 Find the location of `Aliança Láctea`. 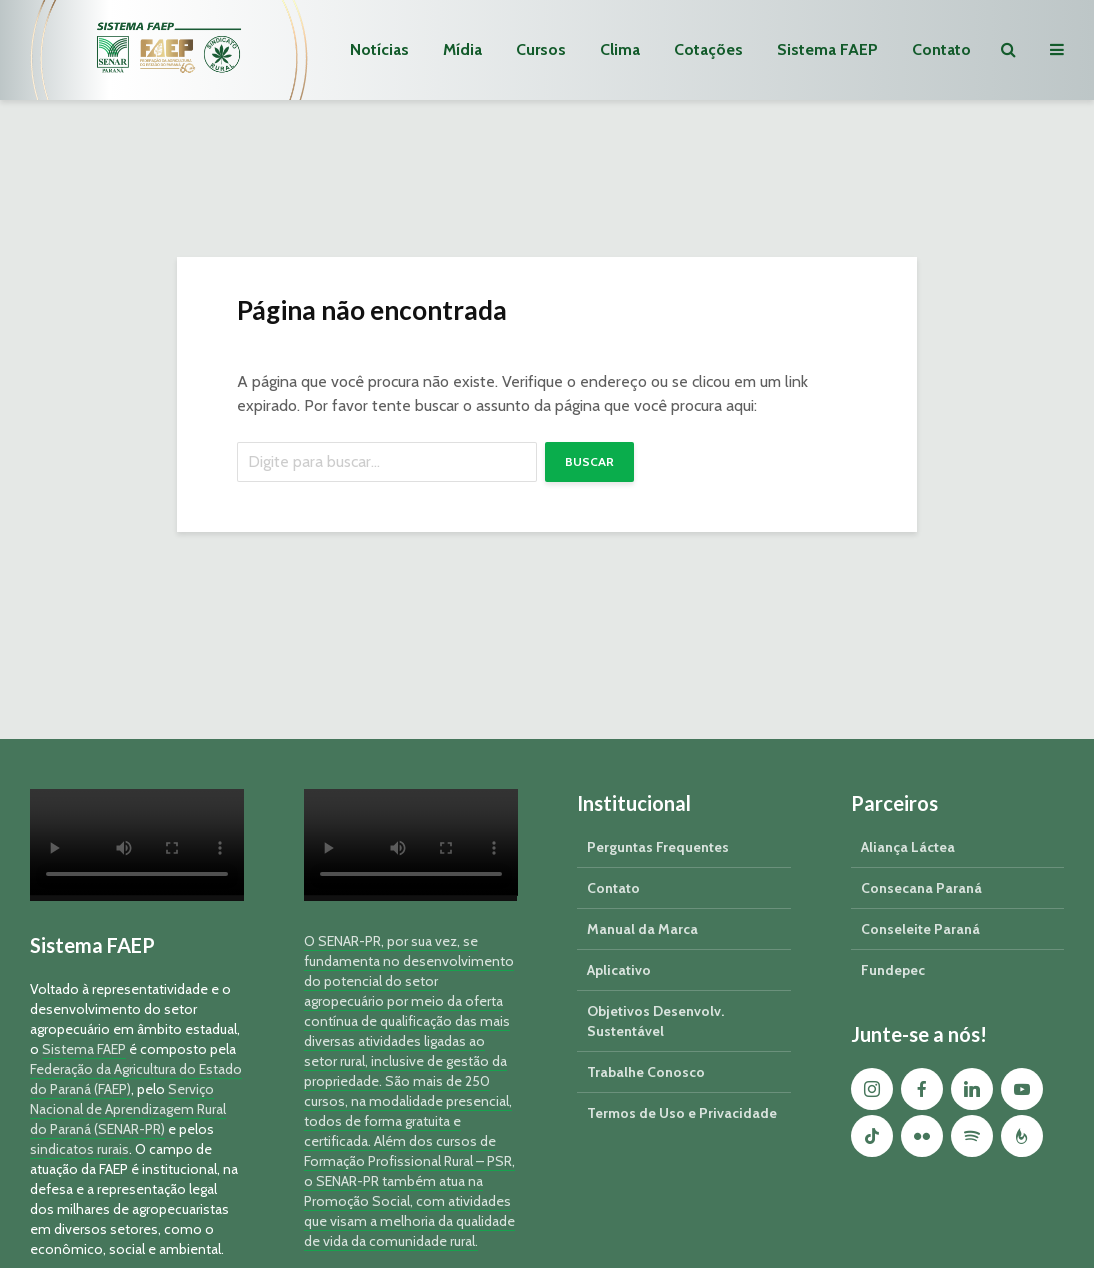

Aliança Láctea is located at coordinates (908, 847).